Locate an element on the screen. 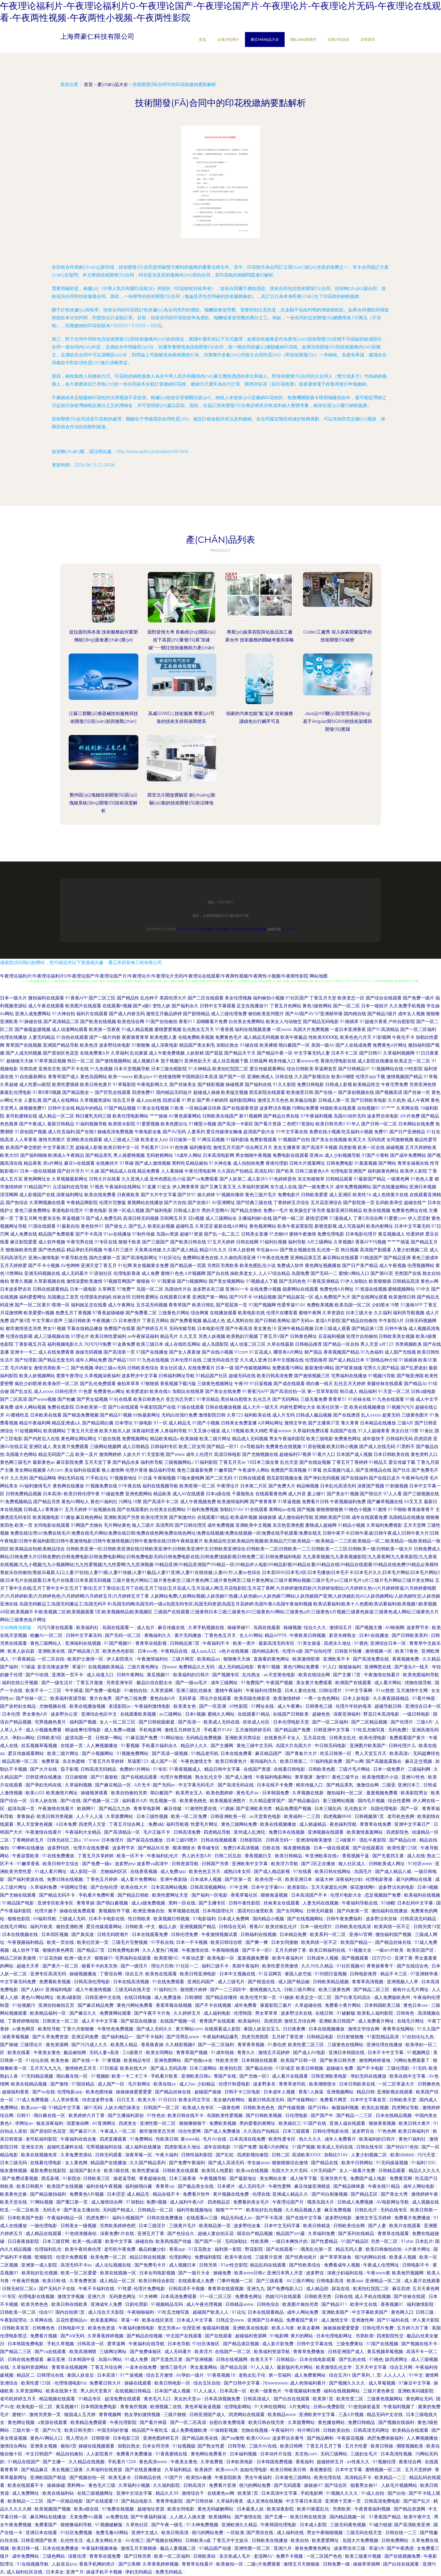  超碰碰久免费 is located at coordinates (340, 2068).